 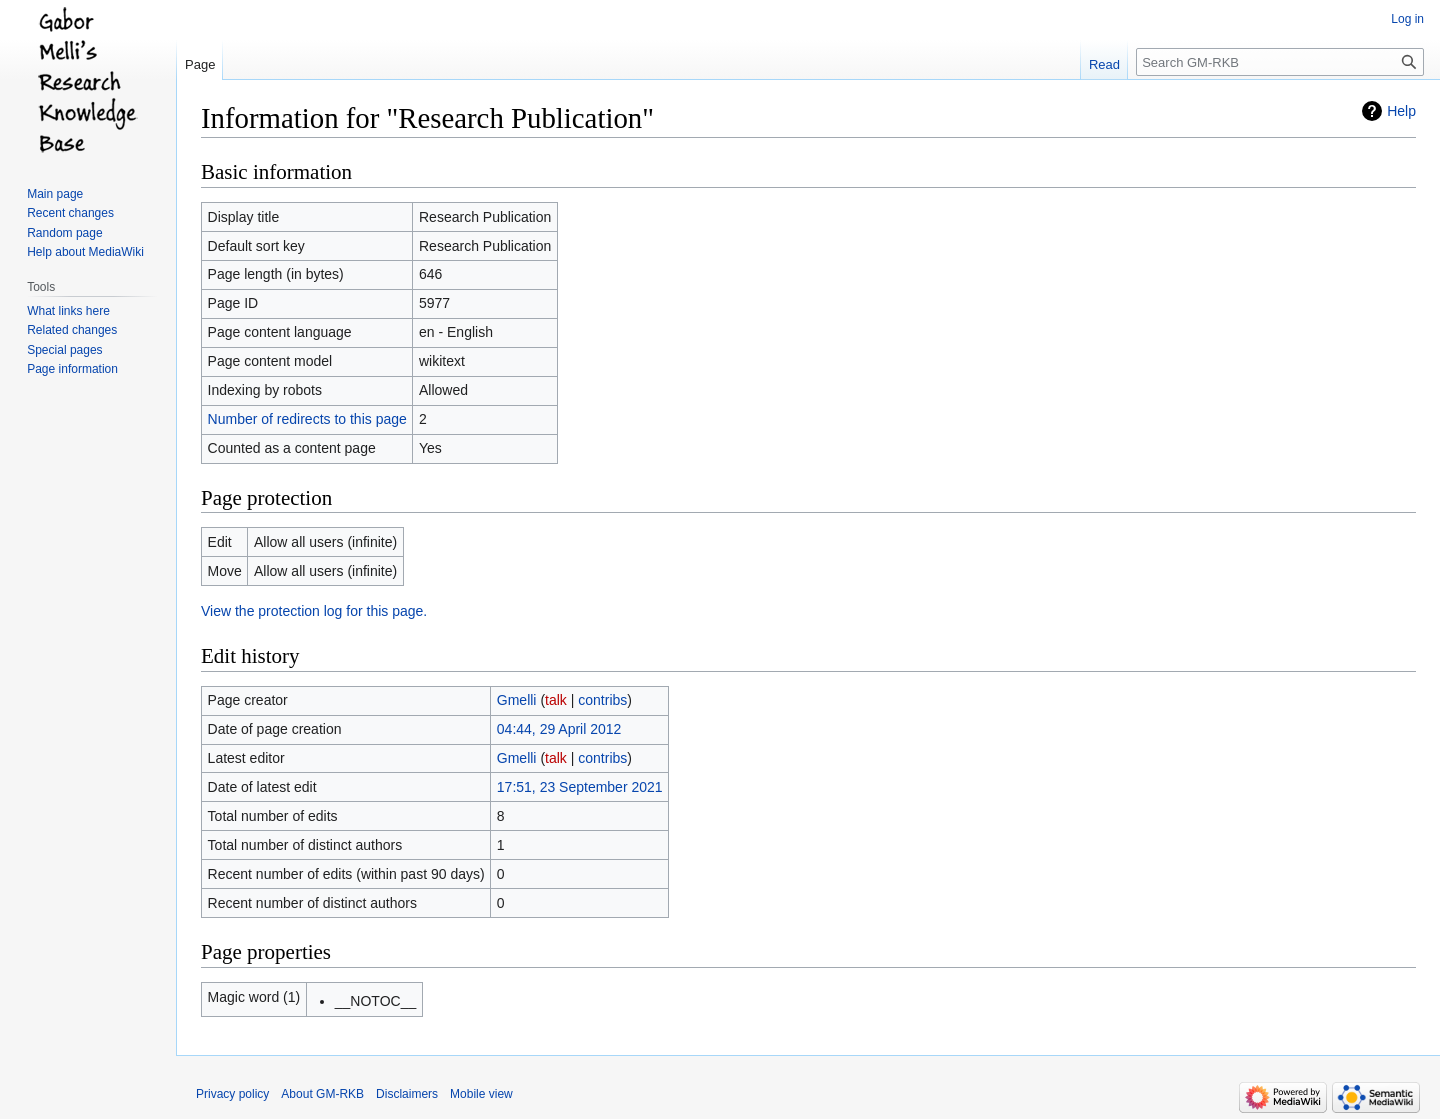 What do you see at coordinates (322, 1094) in the screenshot?
I see `About GM-RKB` at bounding box center [322, 1094].